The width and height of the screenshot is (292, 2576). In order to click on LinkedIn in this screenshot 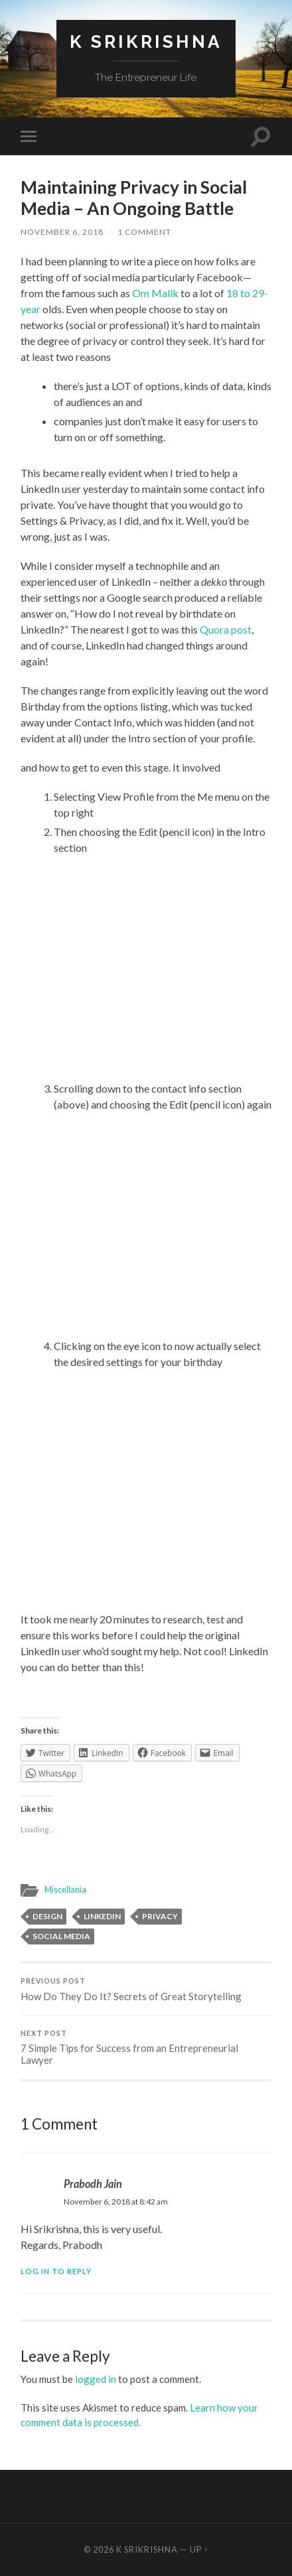, I will do `click(102, 1916)`.